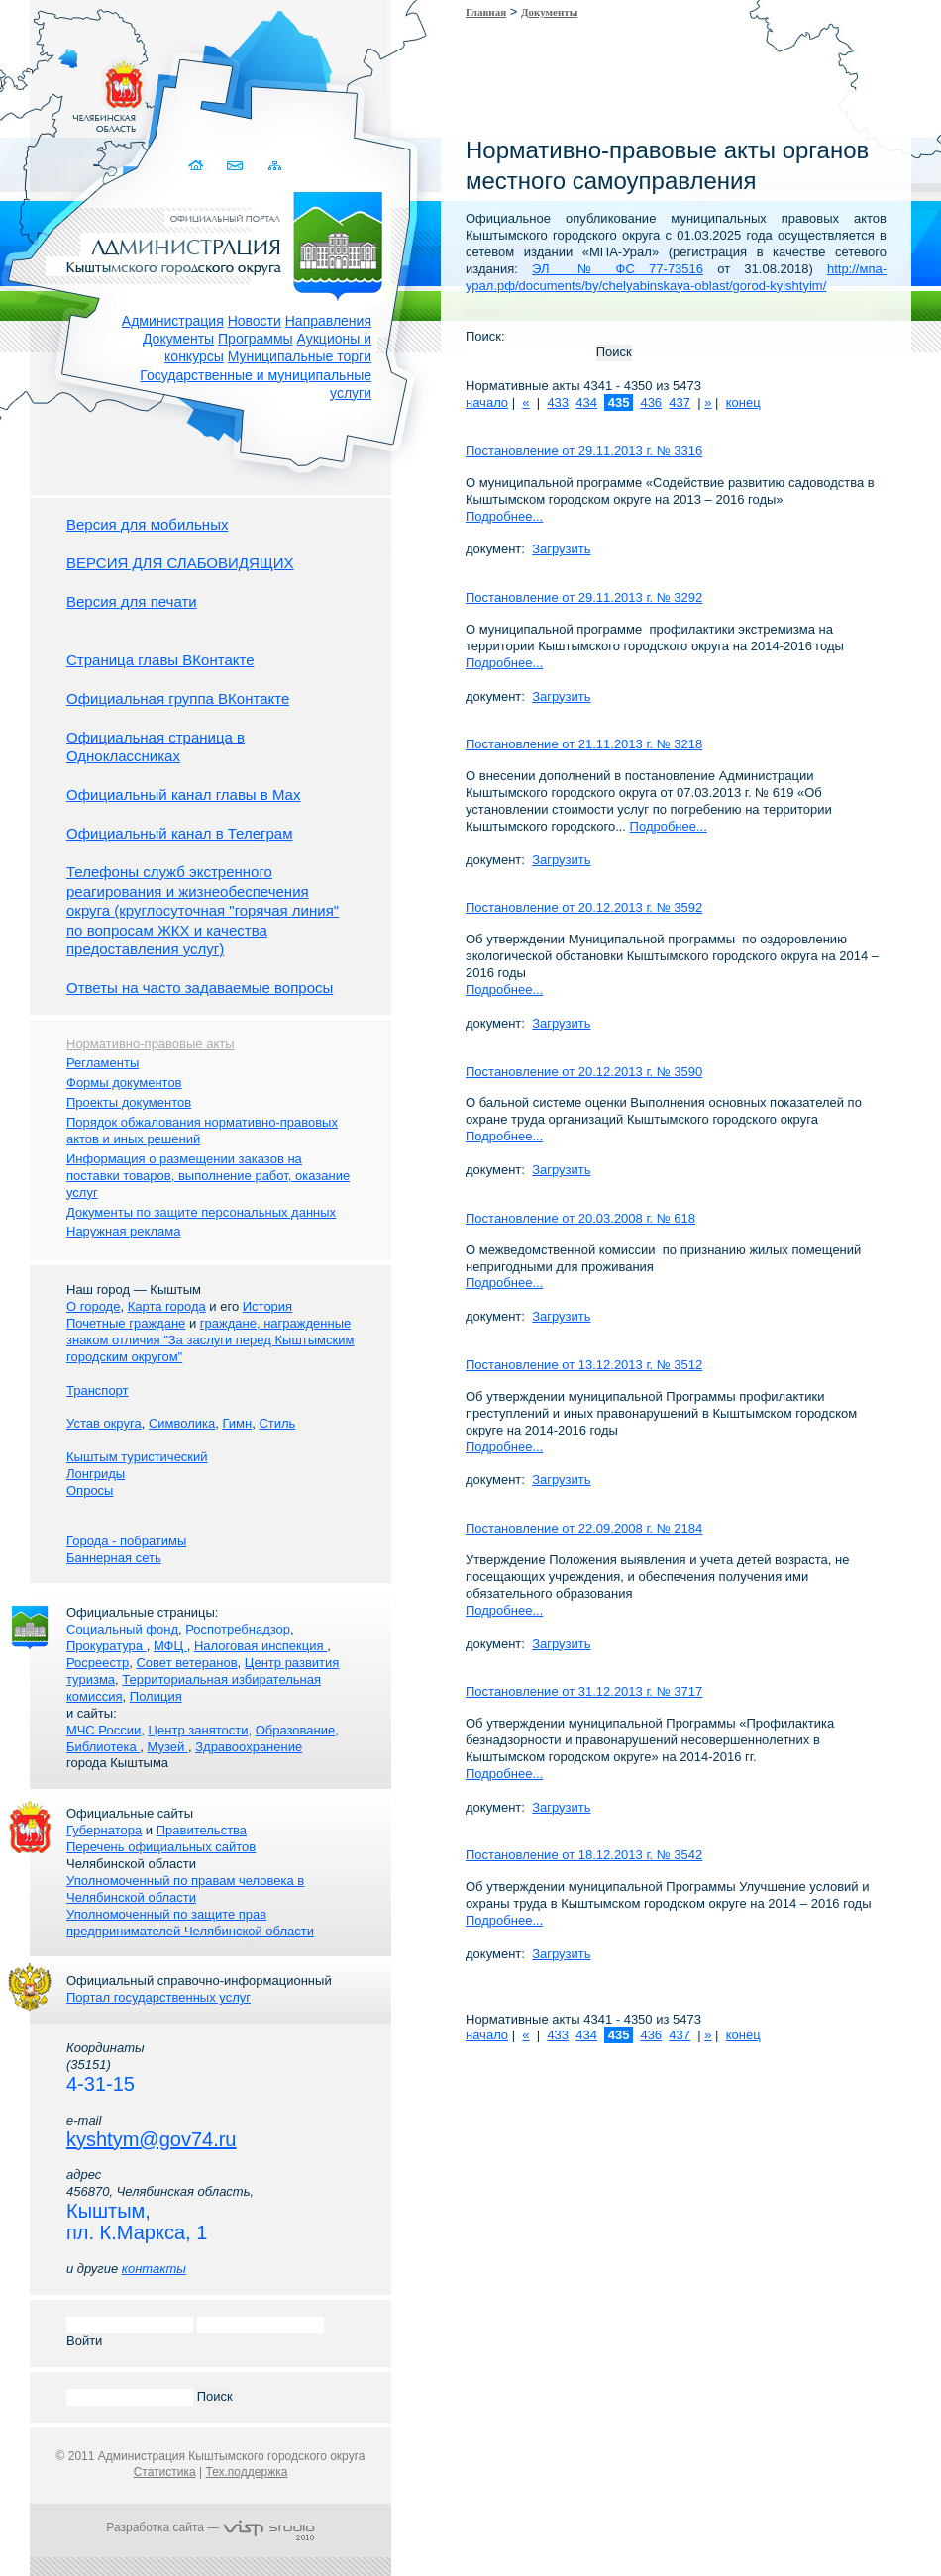  Describe the element at coordinates (202, 1830) in the screenshot. I see `Правительства` at that location.